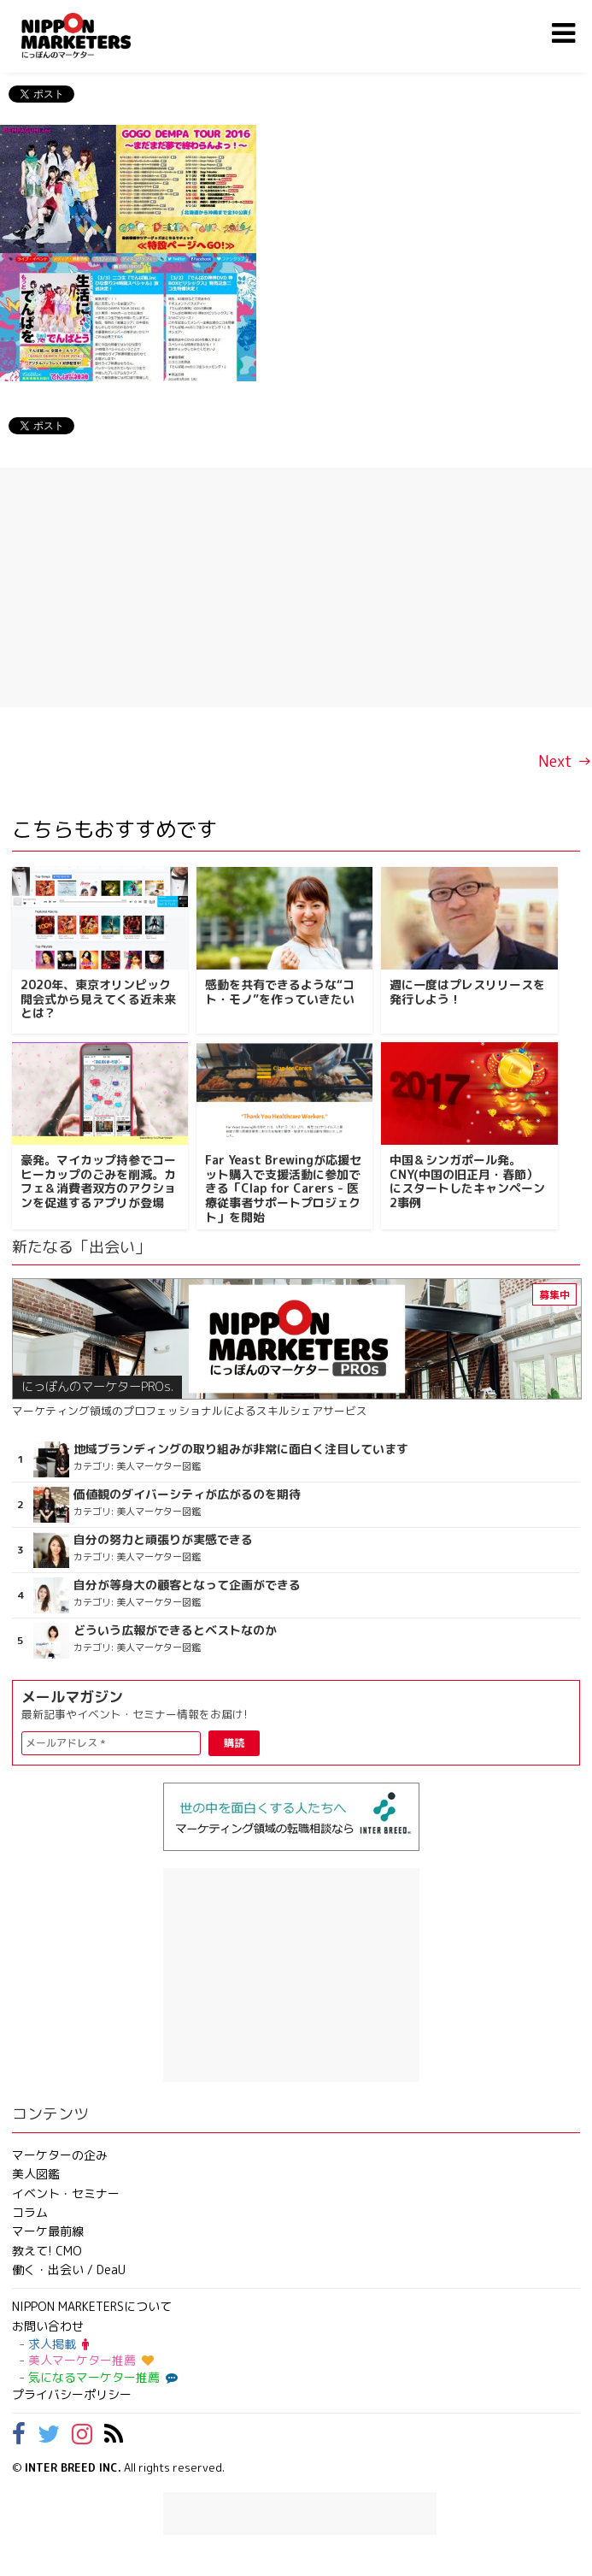 The height and width of the screenshot is (2576, 592). Describe the element at coordinates (72, 2394) in the screenshot. I see `プライバシーポリシー` at that location.